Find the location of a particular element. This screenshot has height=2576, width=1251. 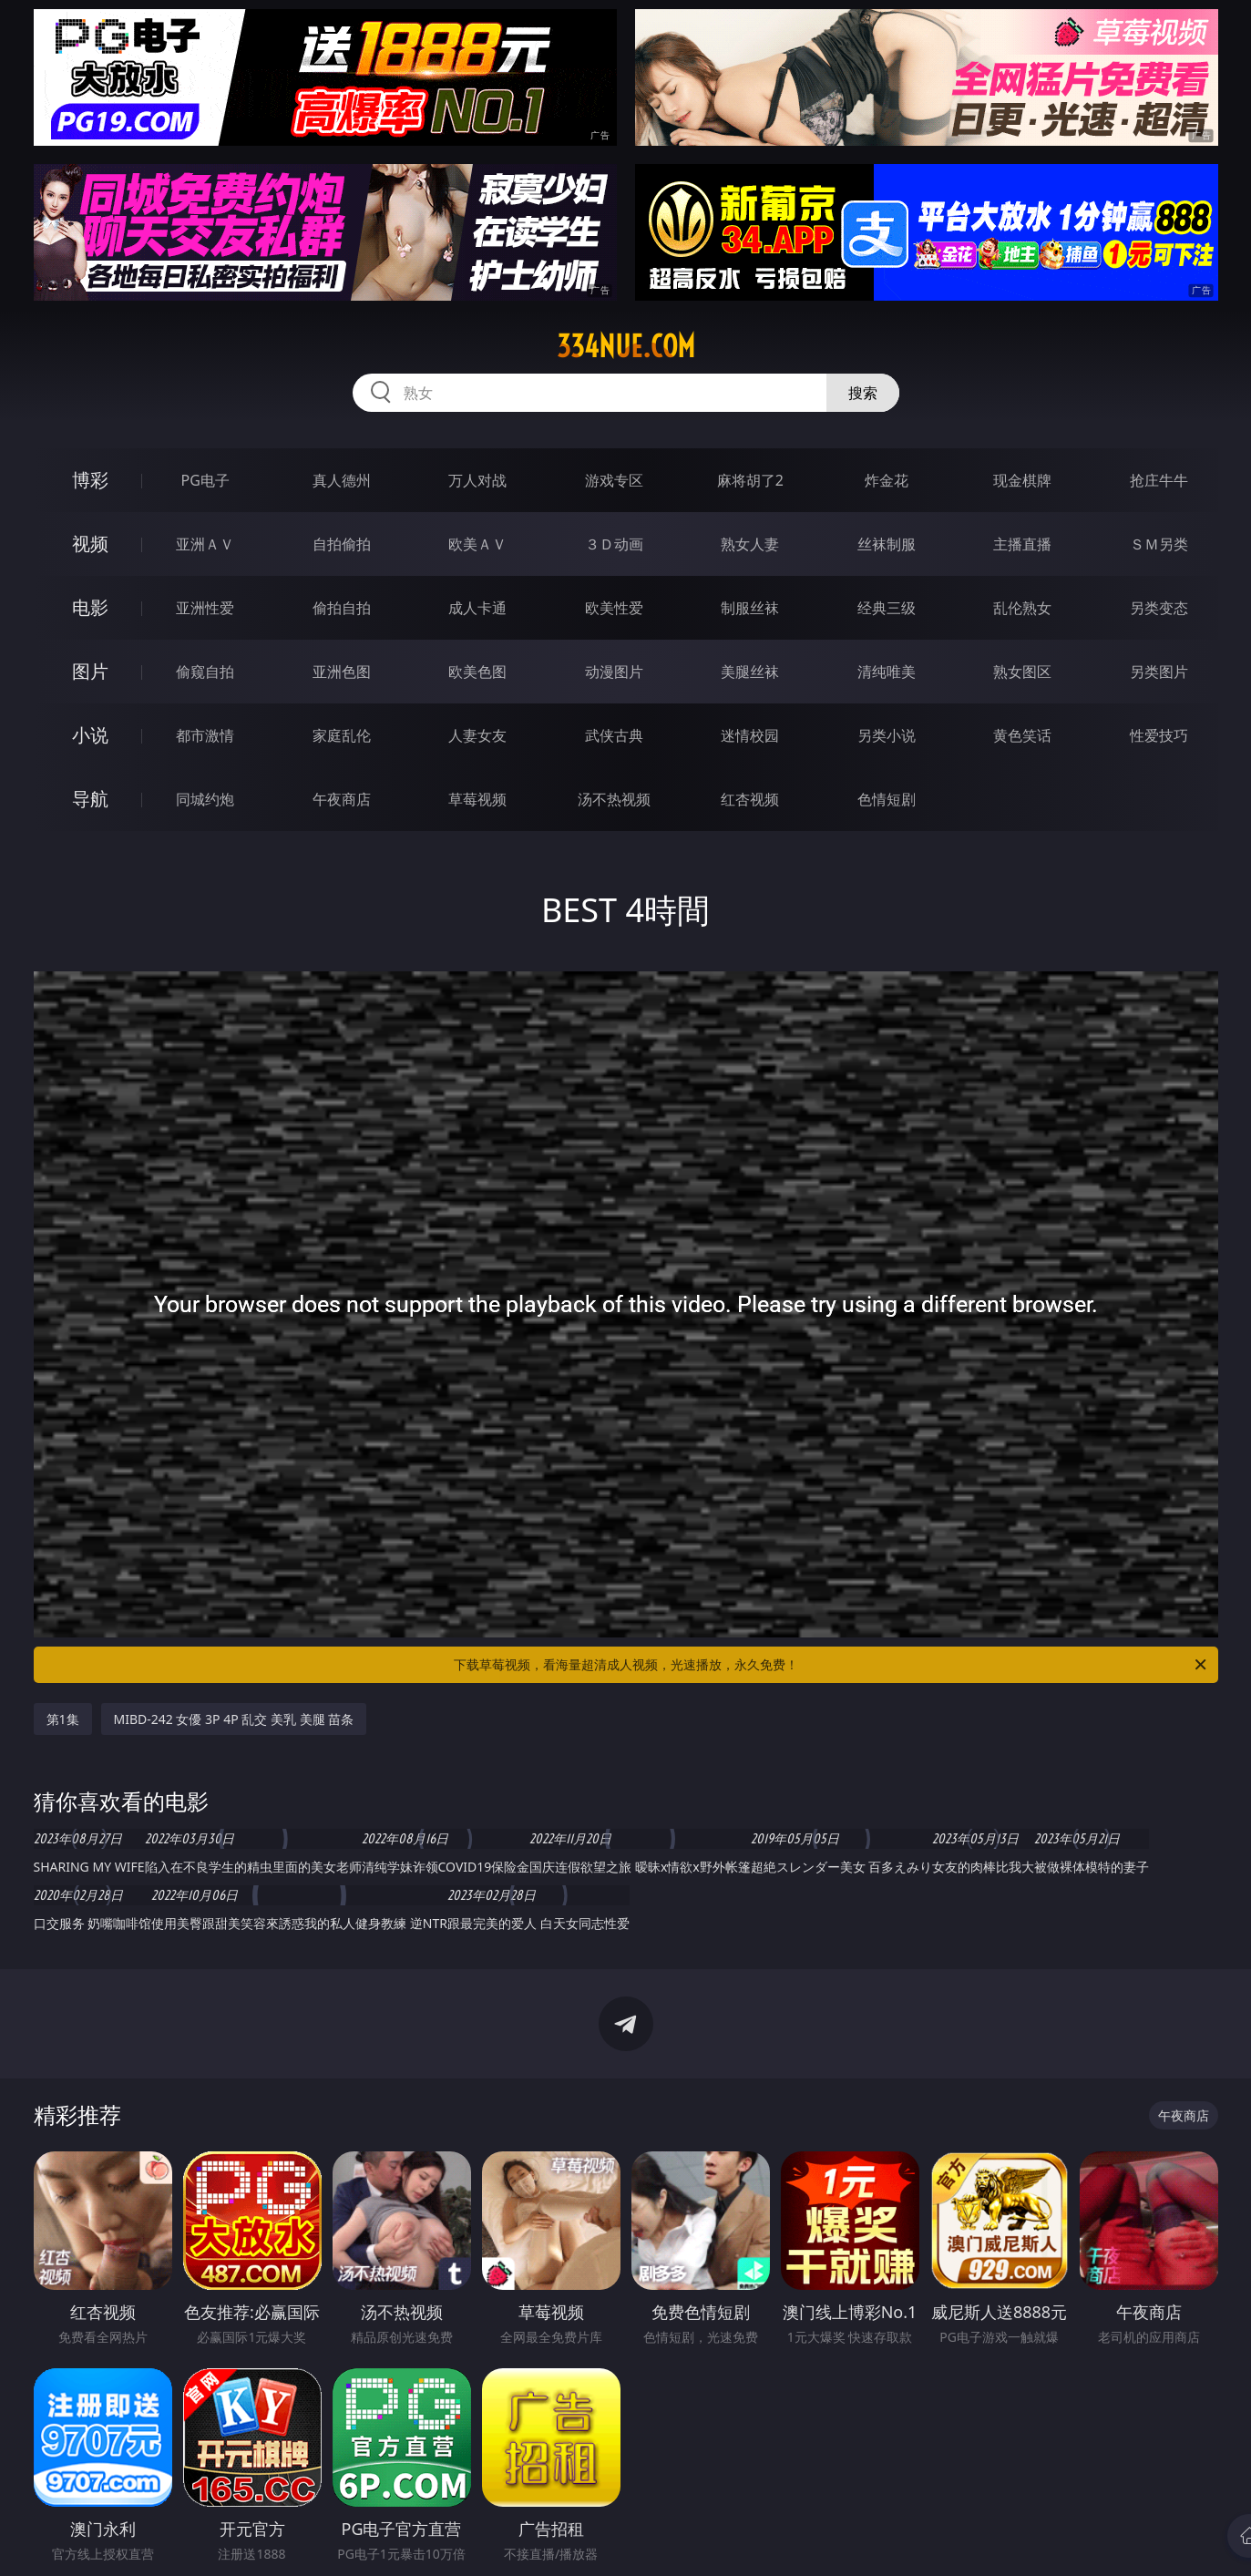

导航 is located at coordinates (90, 798).